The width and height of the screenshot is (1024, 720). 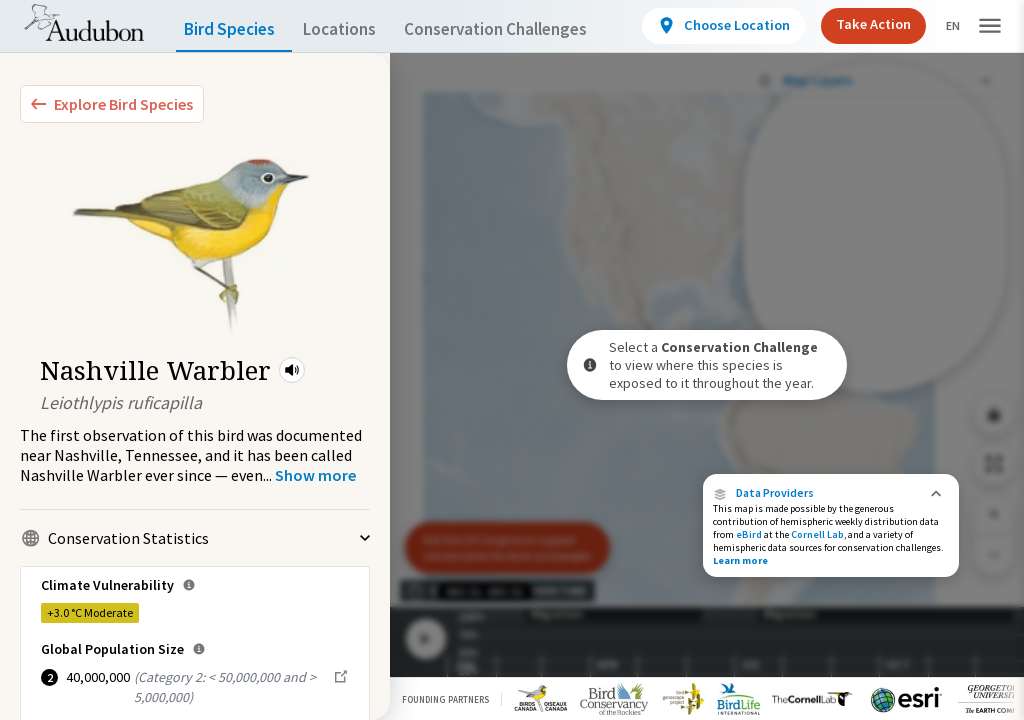 I want to click on [button], so click(x=292, y=370).